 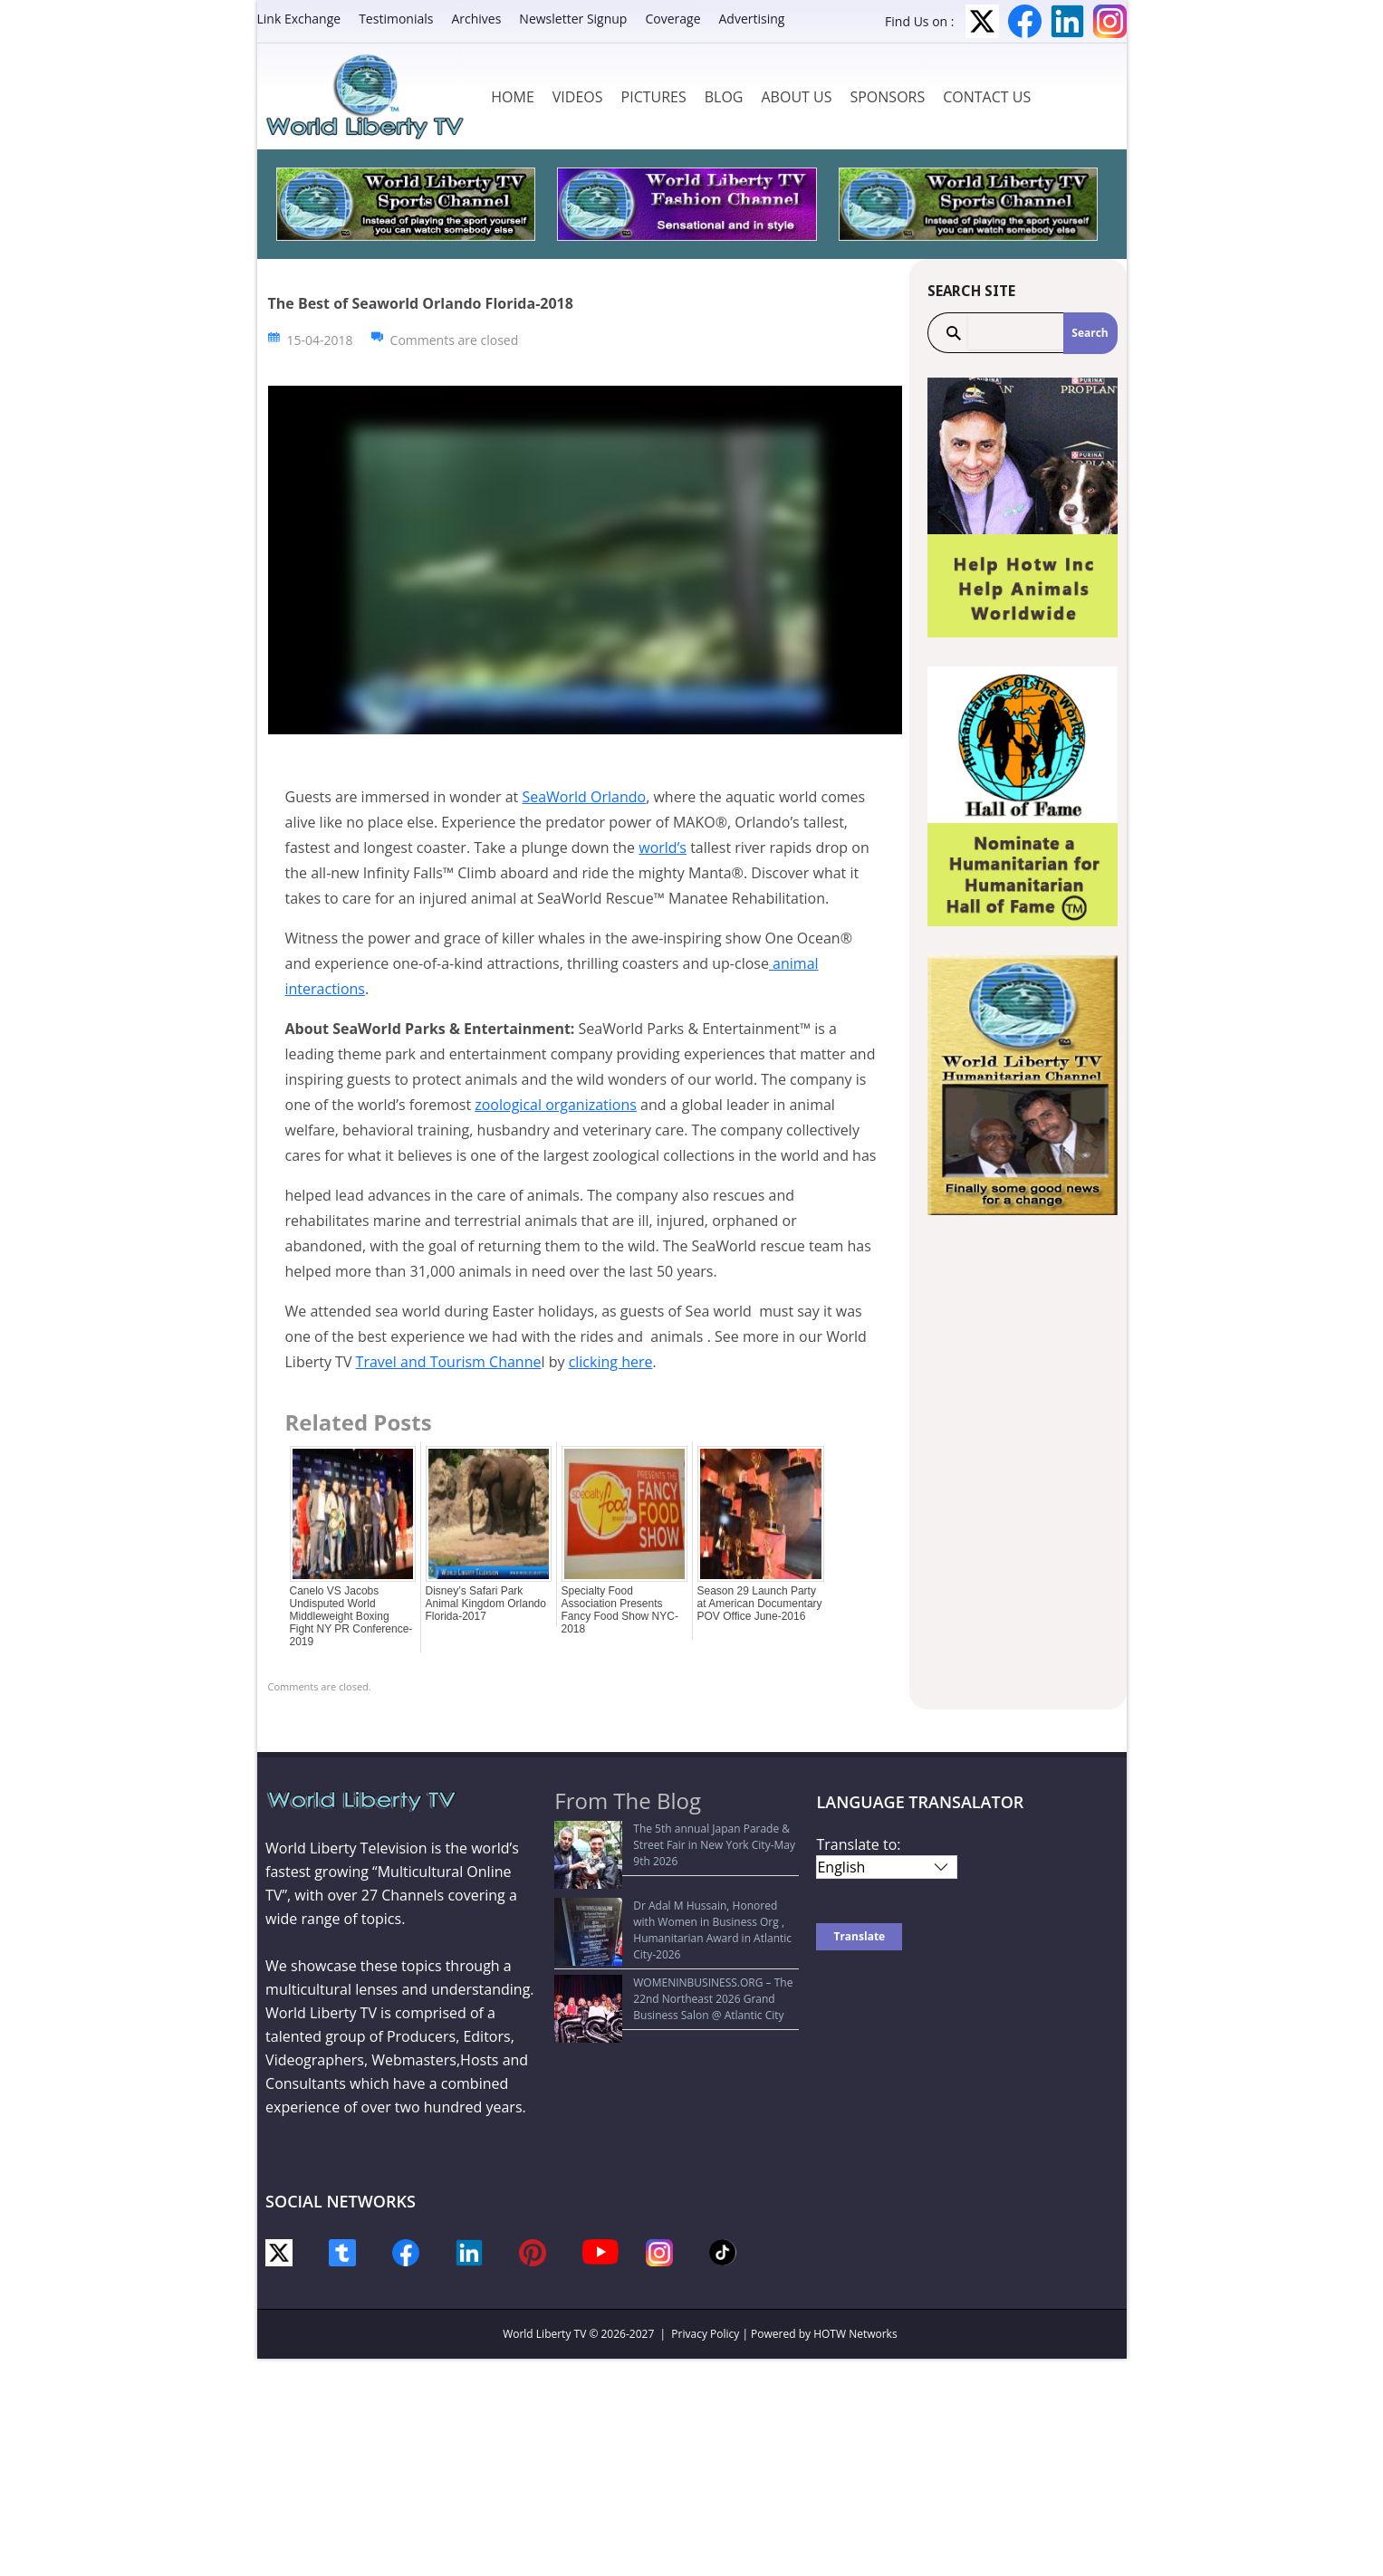 What do you see at coordinates (677, 1837) in the screenshot?
I see `The 5th annual Japan Parade & Street Fair in New York City-May 9th 2026` at bounding box center [677, 1837].